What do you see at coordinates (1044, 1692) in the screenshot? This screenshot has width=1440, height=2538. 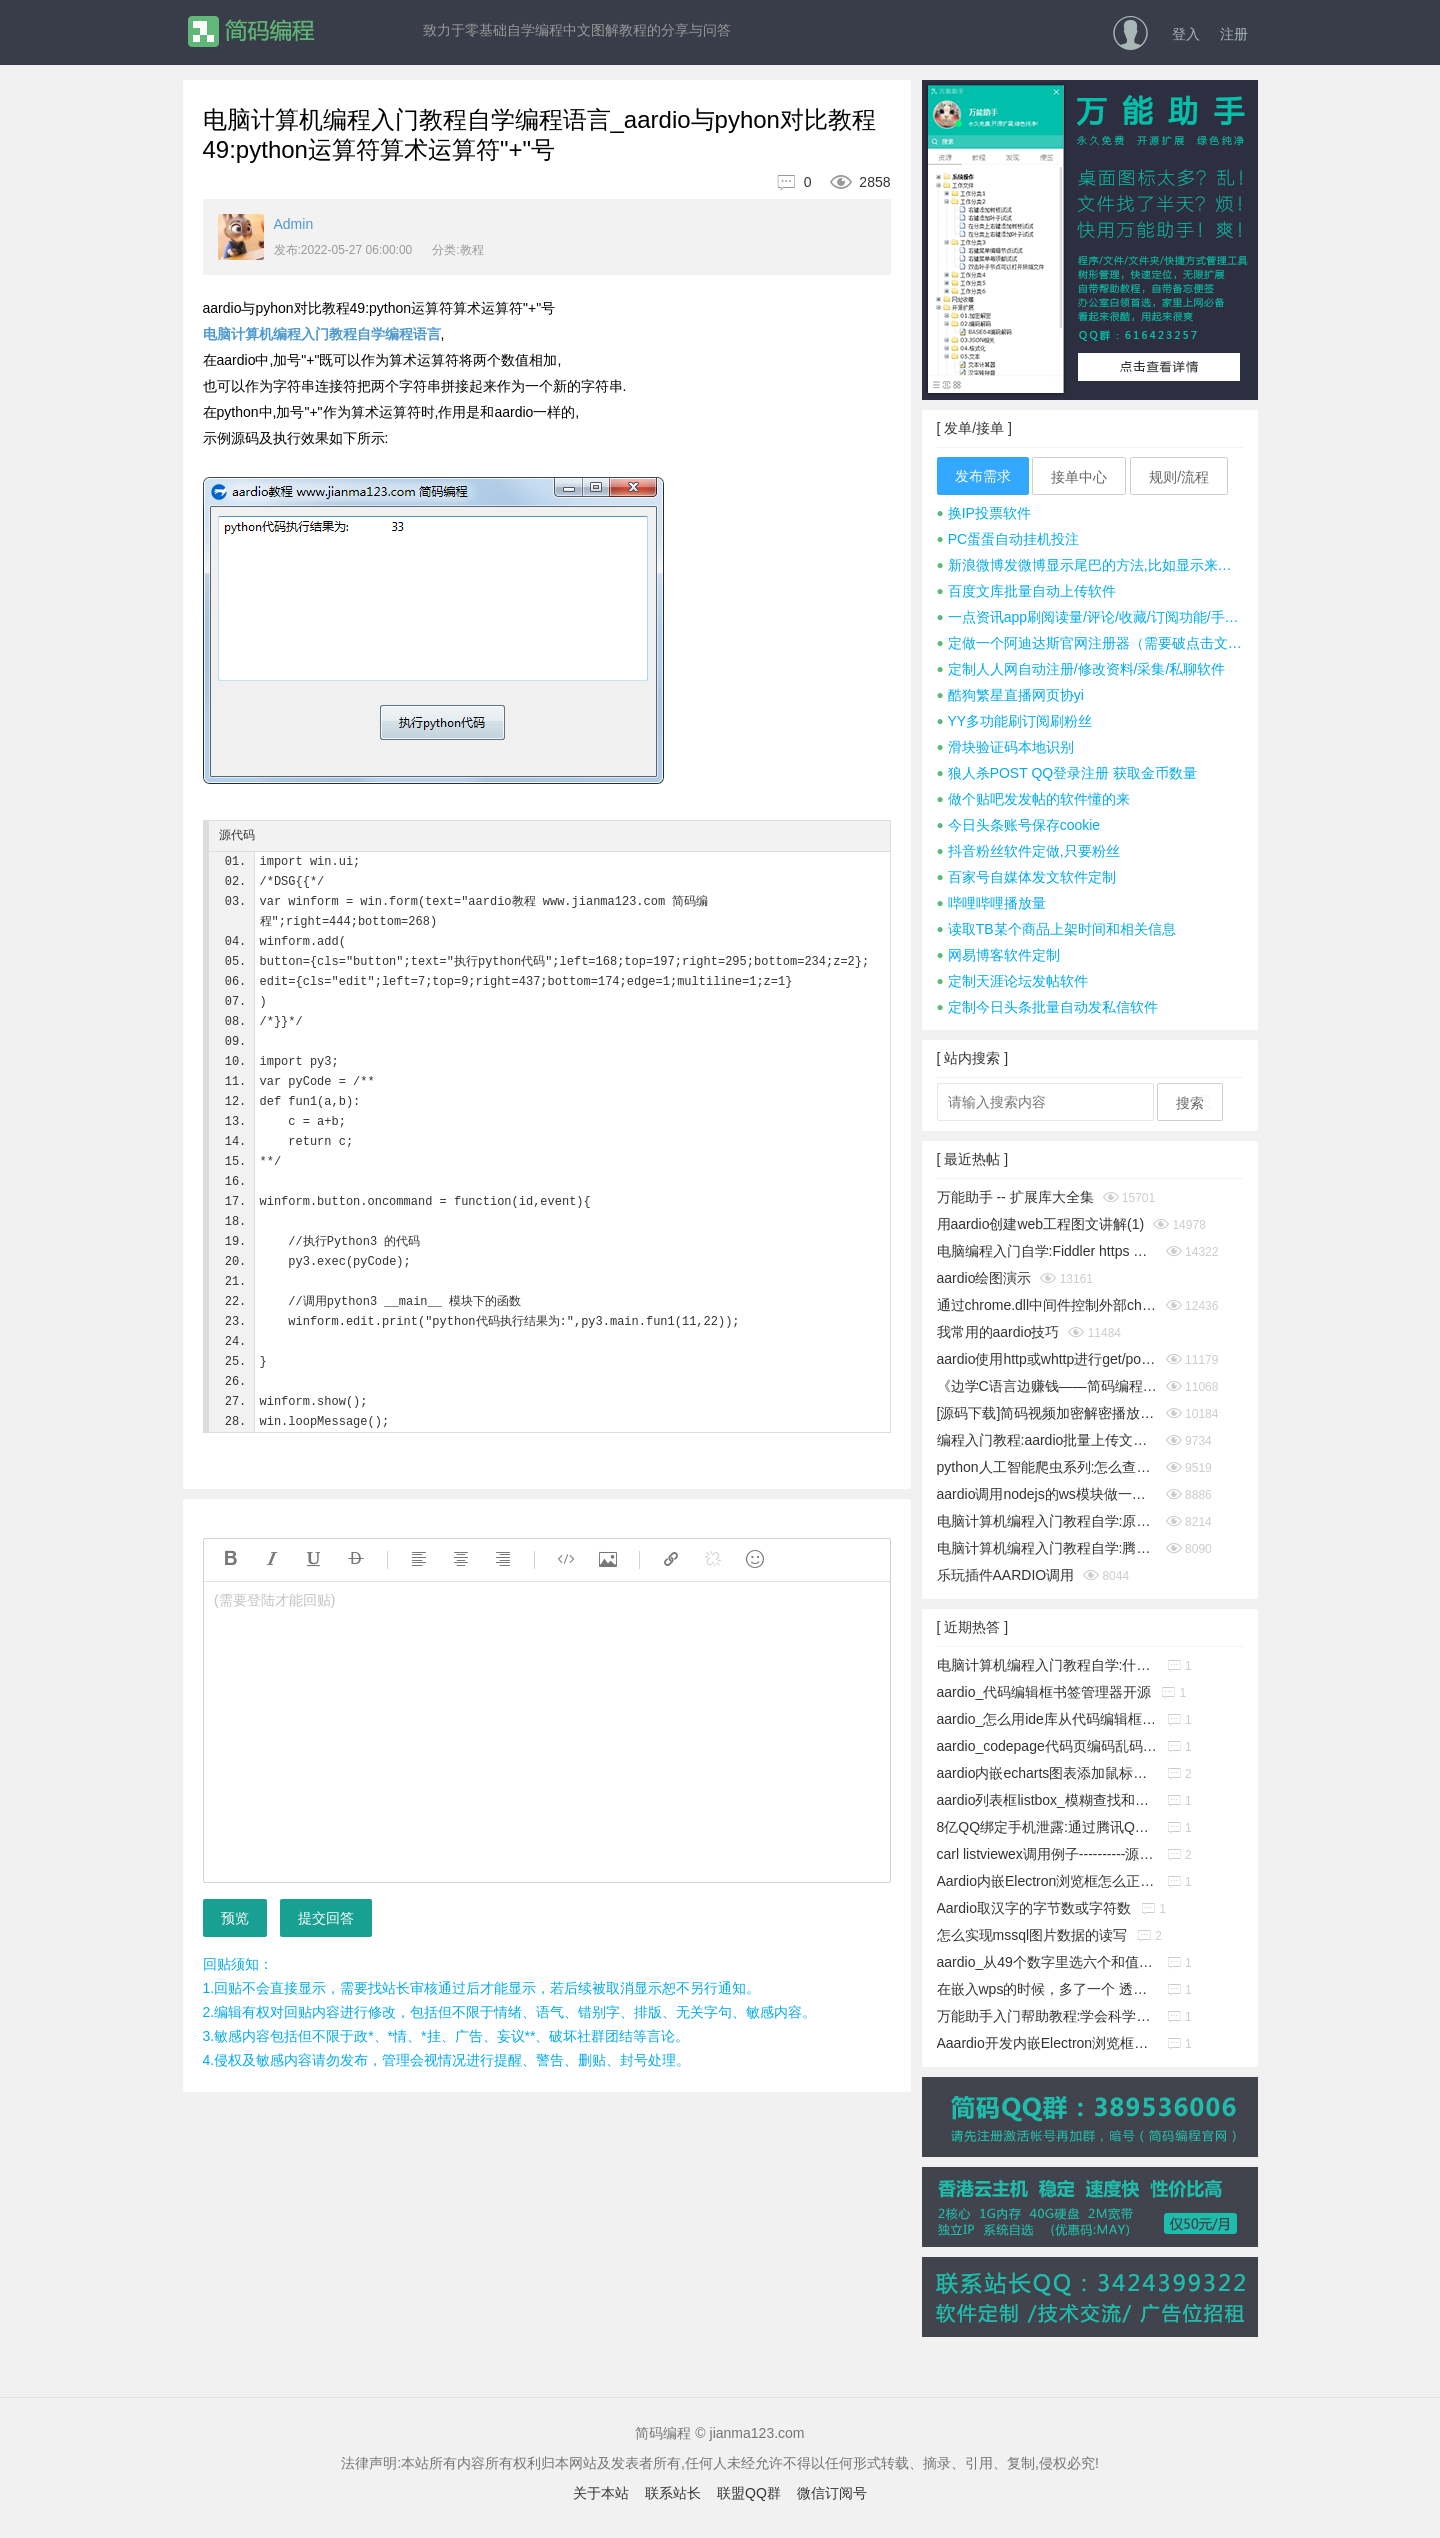 I see `aardio_代码编辑框书签管理器开源` at bounding box center [1044, 1692].